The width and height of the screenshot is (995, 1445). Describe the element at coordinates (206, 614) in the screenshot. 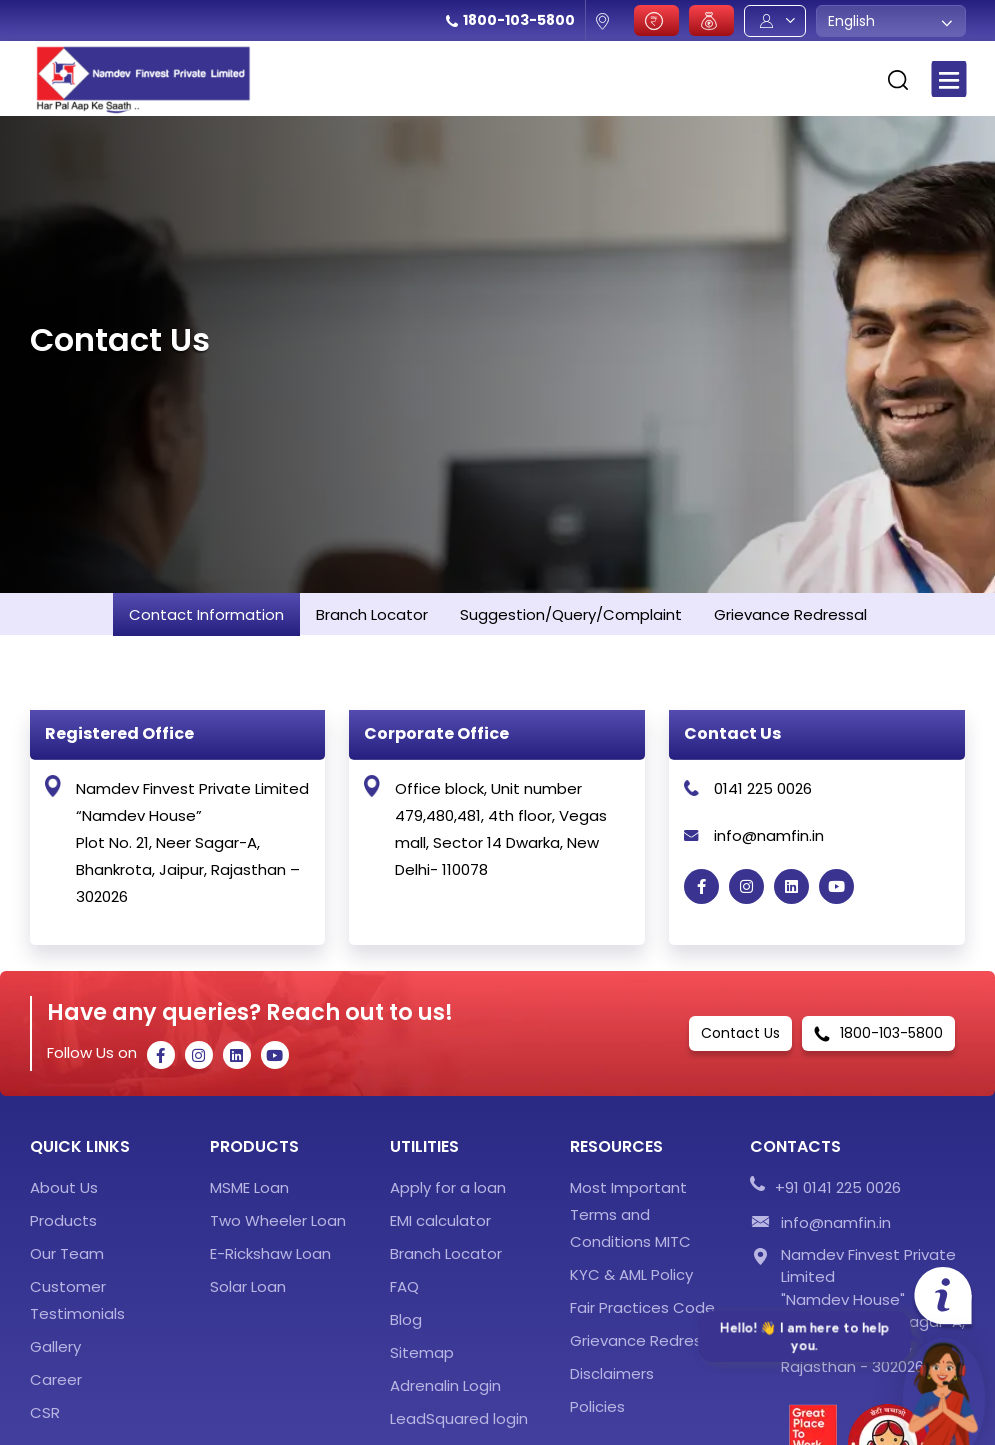

I see `Contact Information [tab]` at that location.